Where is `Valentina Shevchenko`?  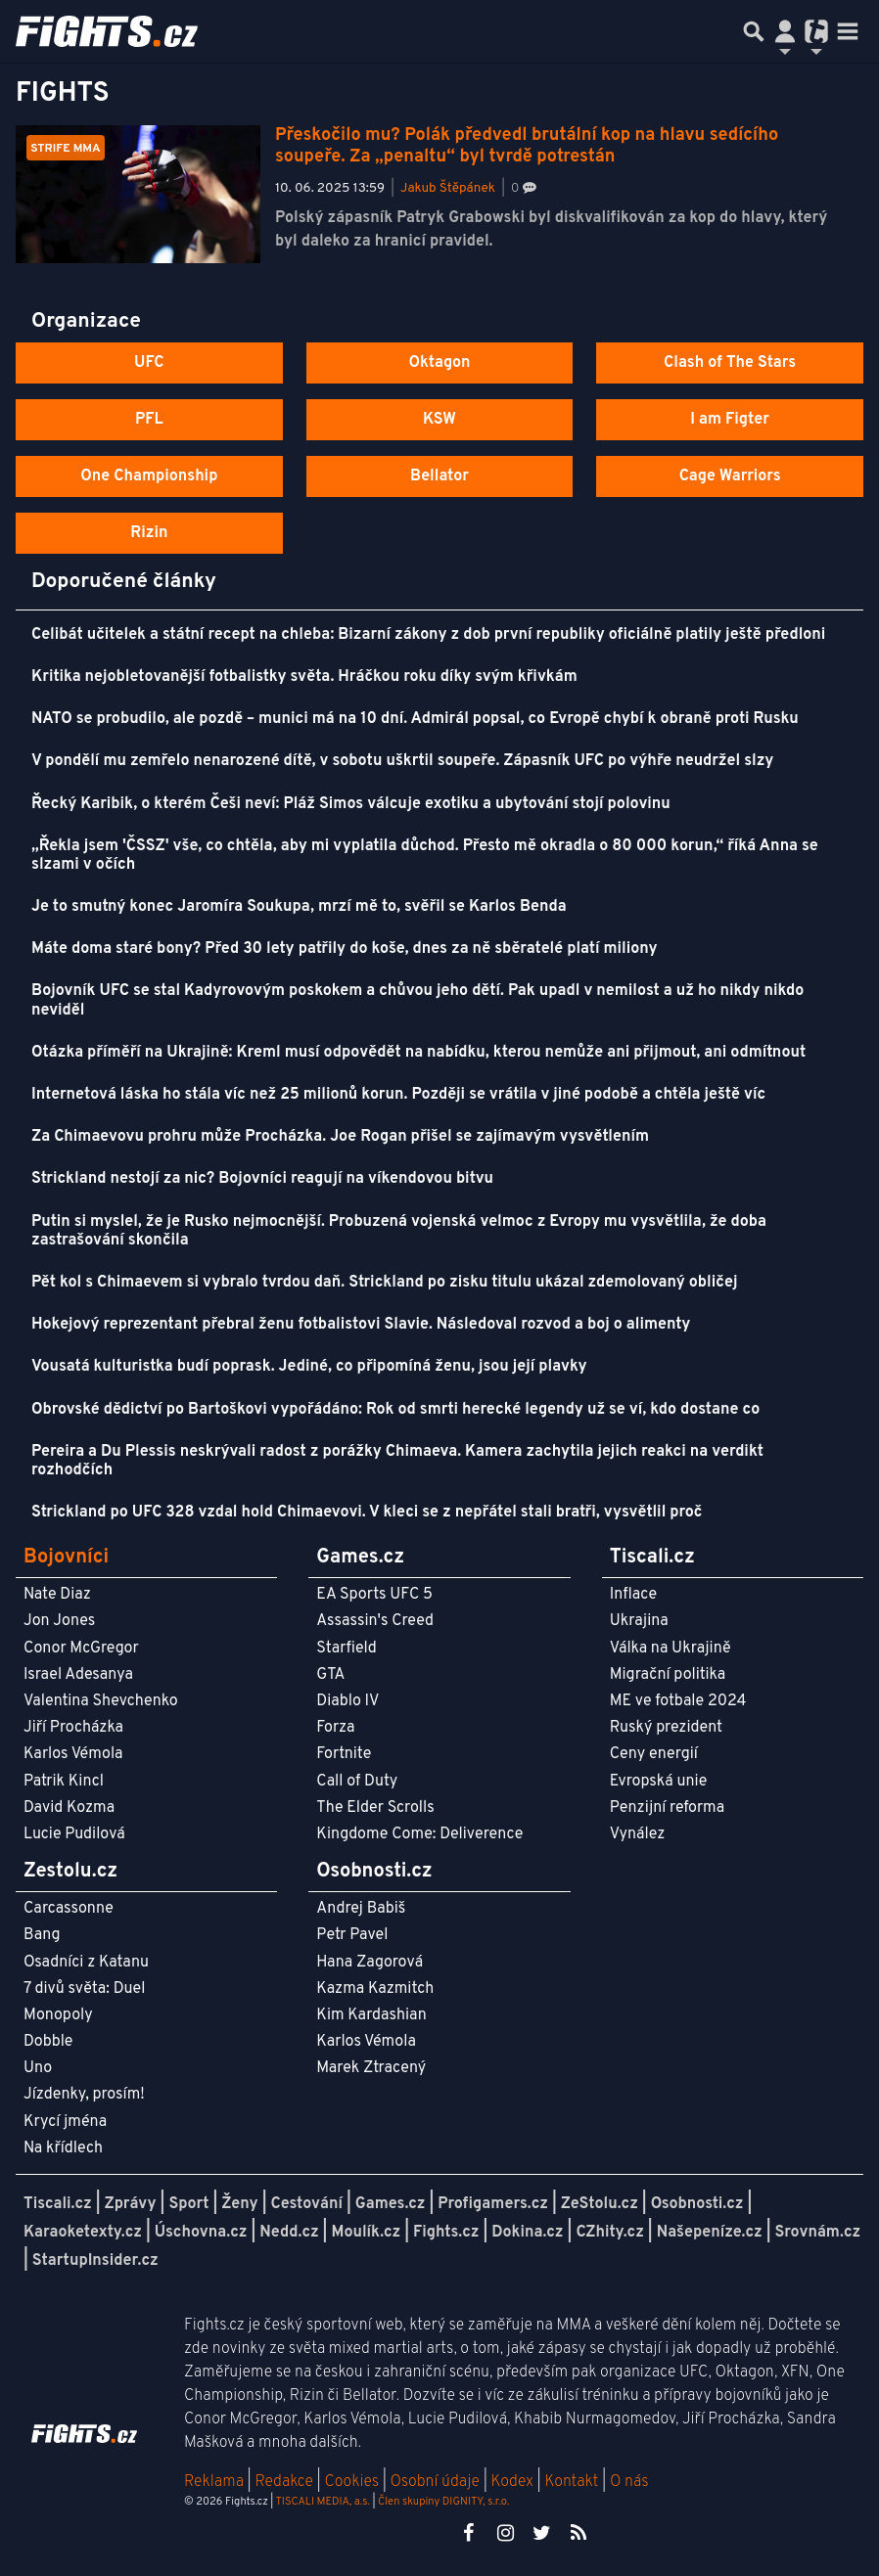 Valentina Shevchenko is located at coordinates (100, 1701).